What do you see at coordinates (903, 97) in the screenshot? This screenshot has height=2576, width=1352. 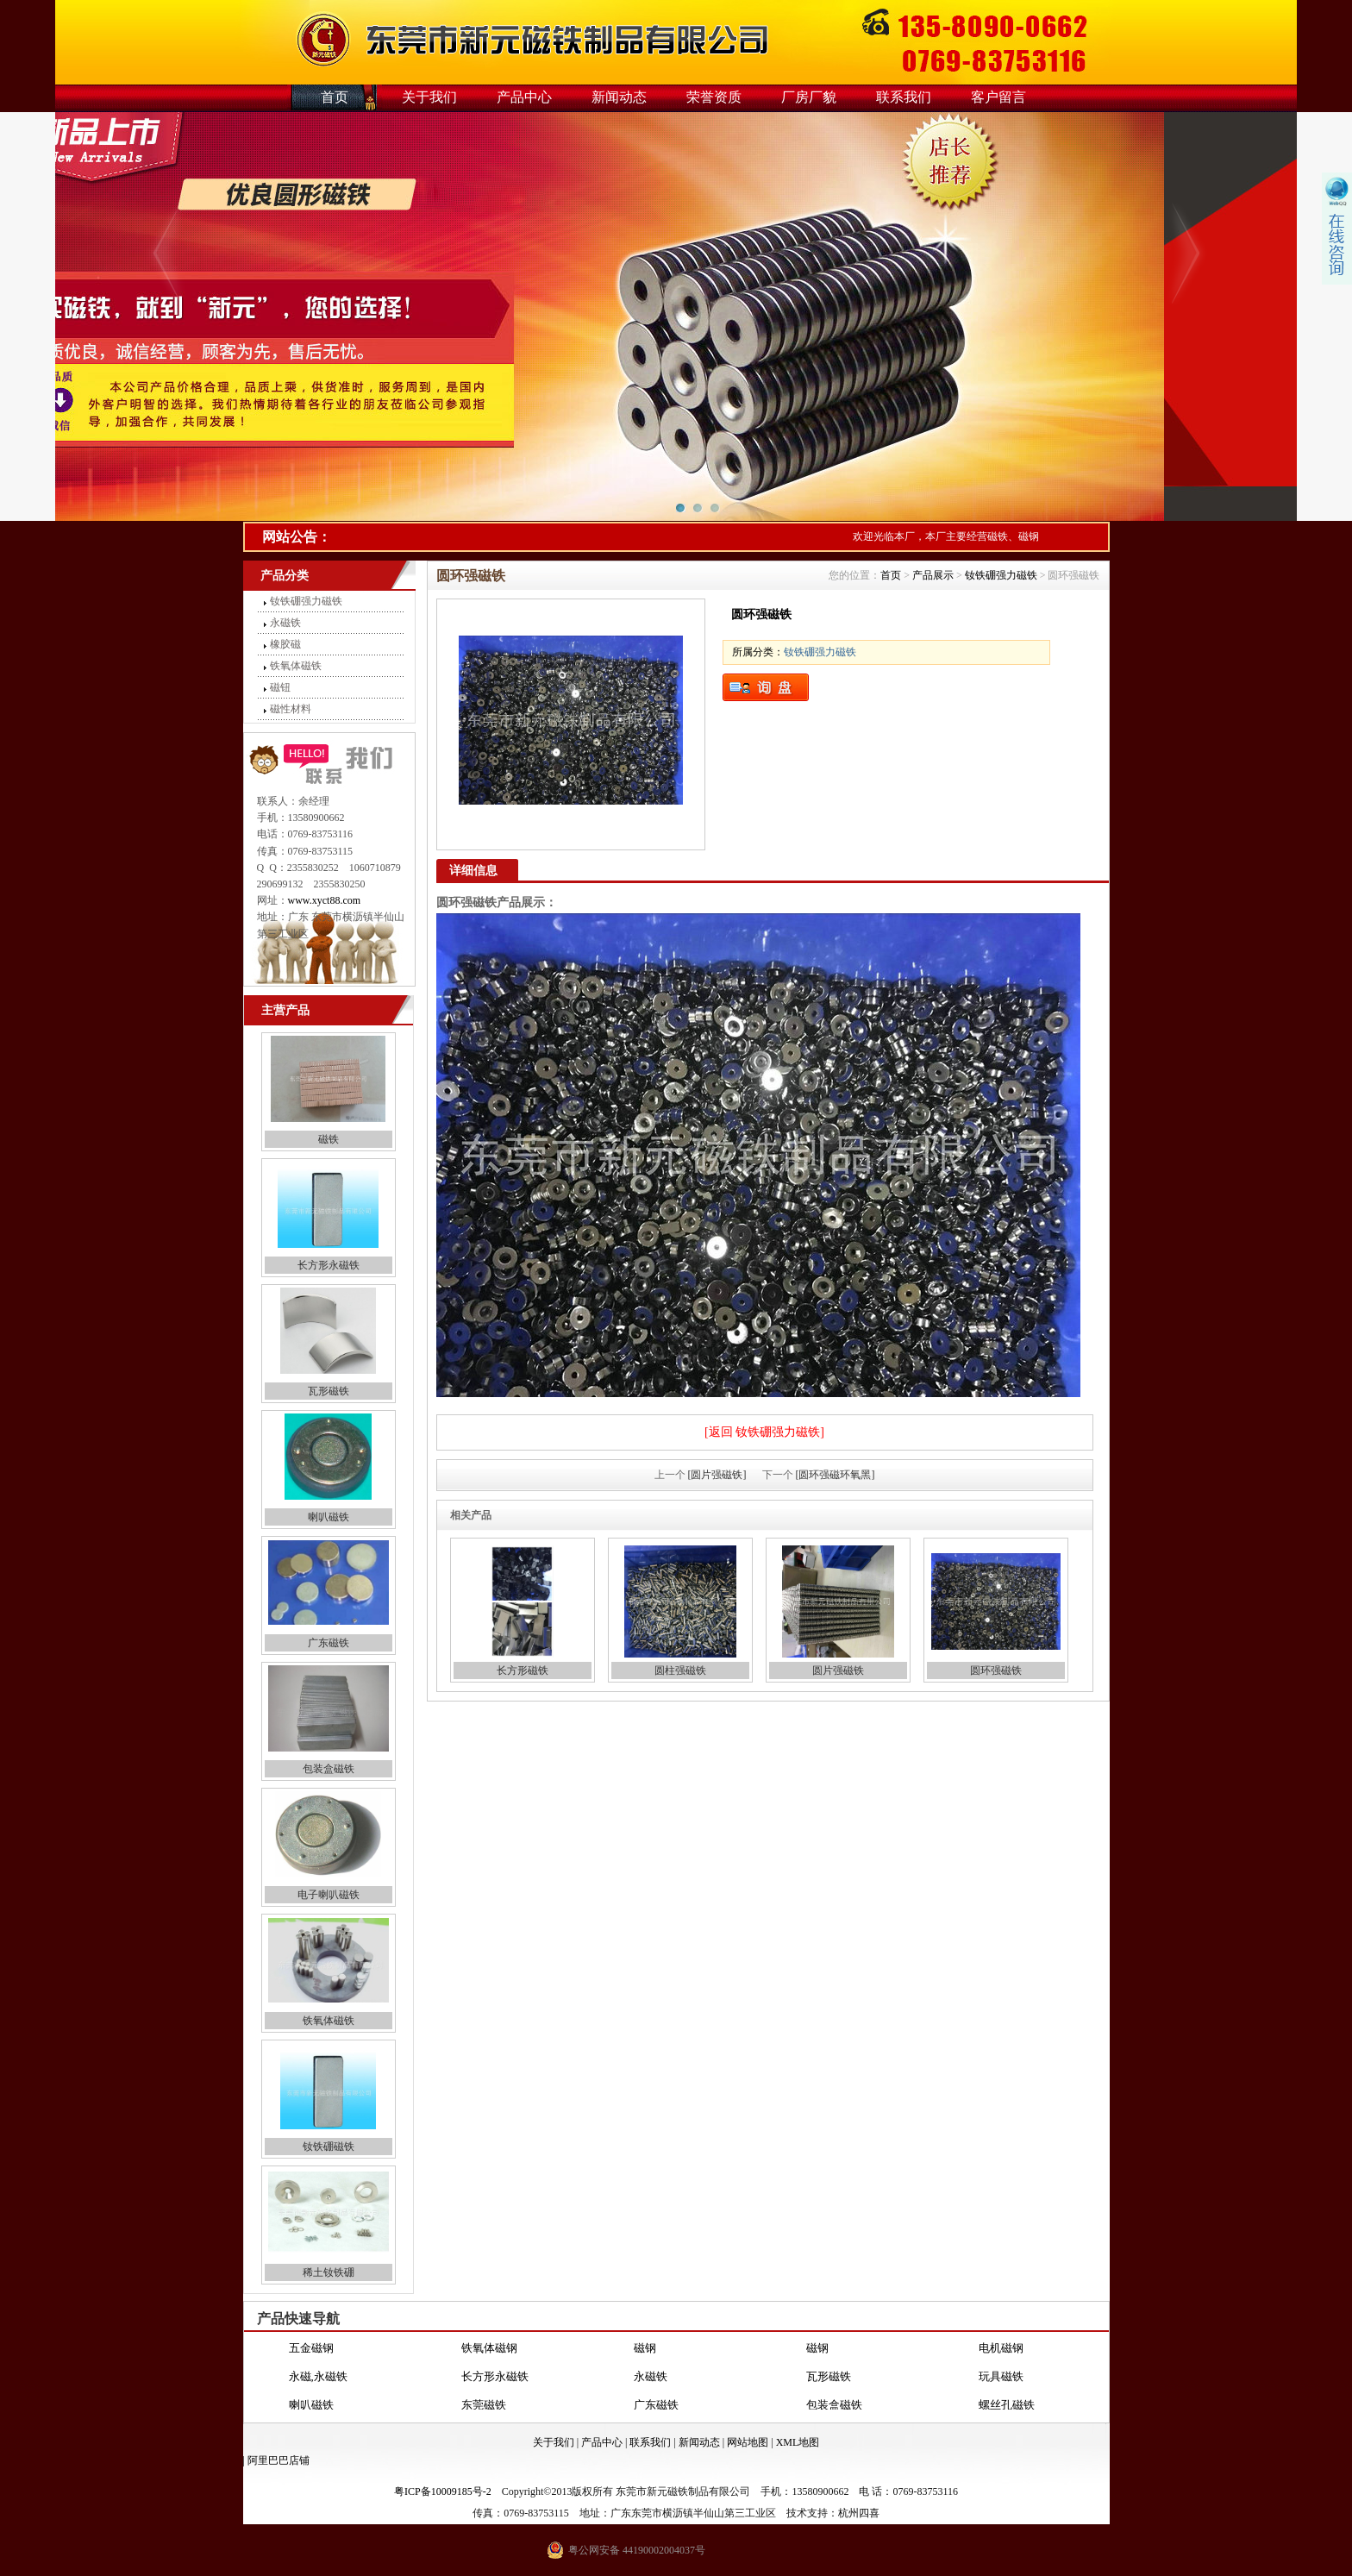 I see `联系我们` at bounding box center [903, 97].